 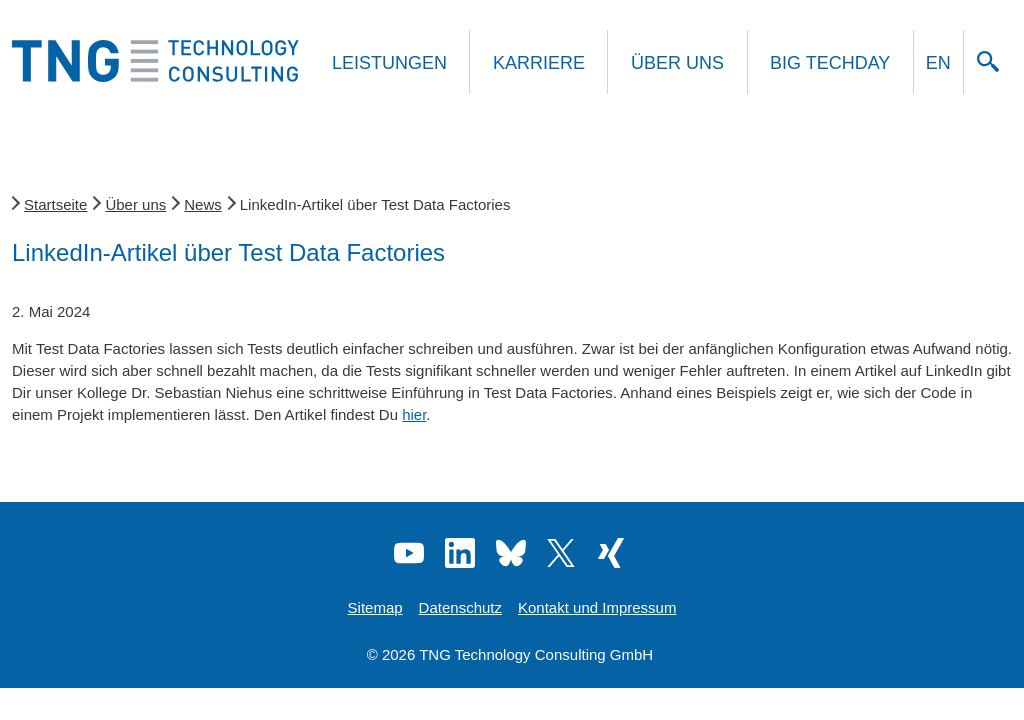 I want to click on hier, so click(x=414, y=414).